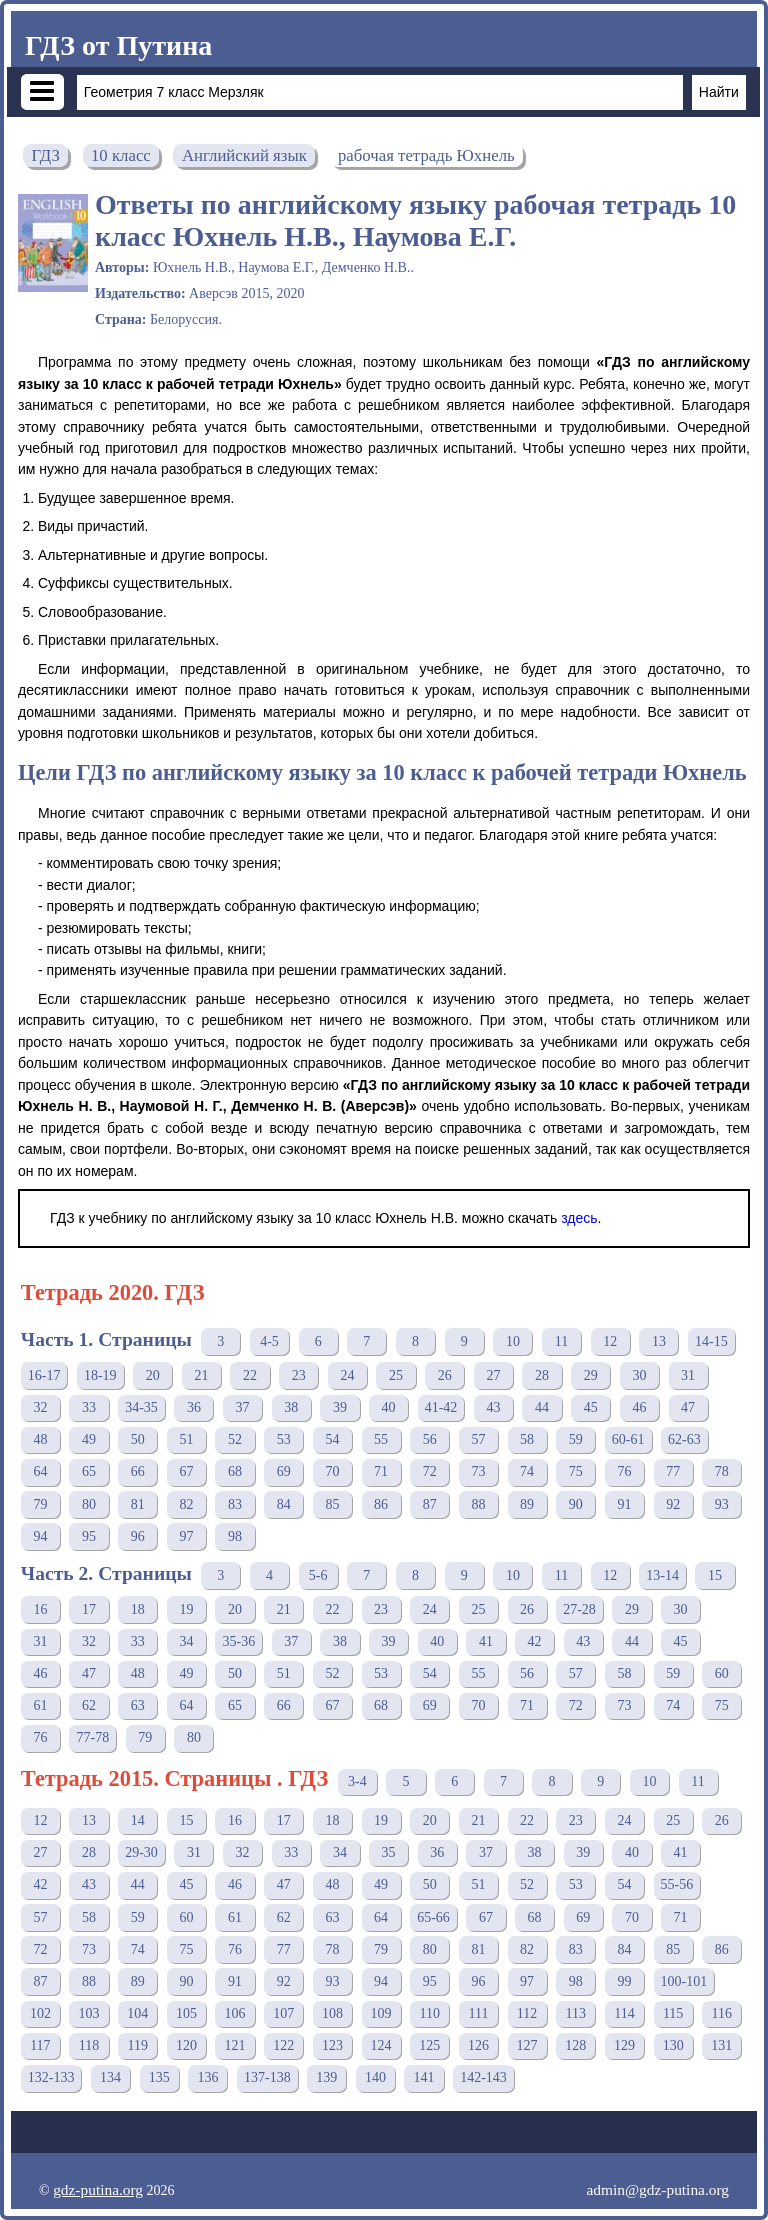  Describe the element at coordinates (561, 1341) in the screenshot. I see `11` at that location.